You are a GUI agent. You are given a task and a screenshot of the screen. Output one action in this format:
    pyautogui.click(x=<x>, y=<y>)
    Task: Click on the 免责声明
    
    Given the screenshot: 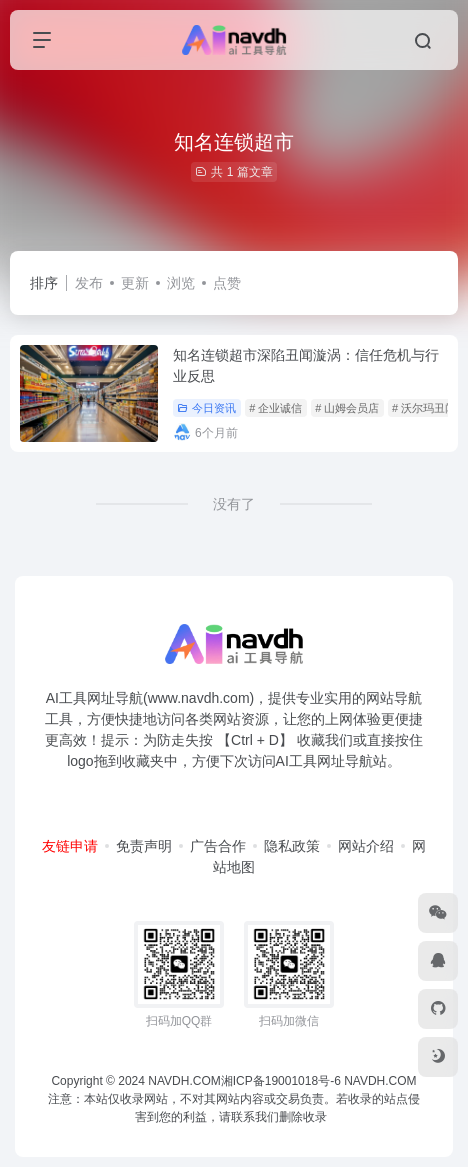 What is the action you would take?
    pyautogui.click(x=144, y=846)
    